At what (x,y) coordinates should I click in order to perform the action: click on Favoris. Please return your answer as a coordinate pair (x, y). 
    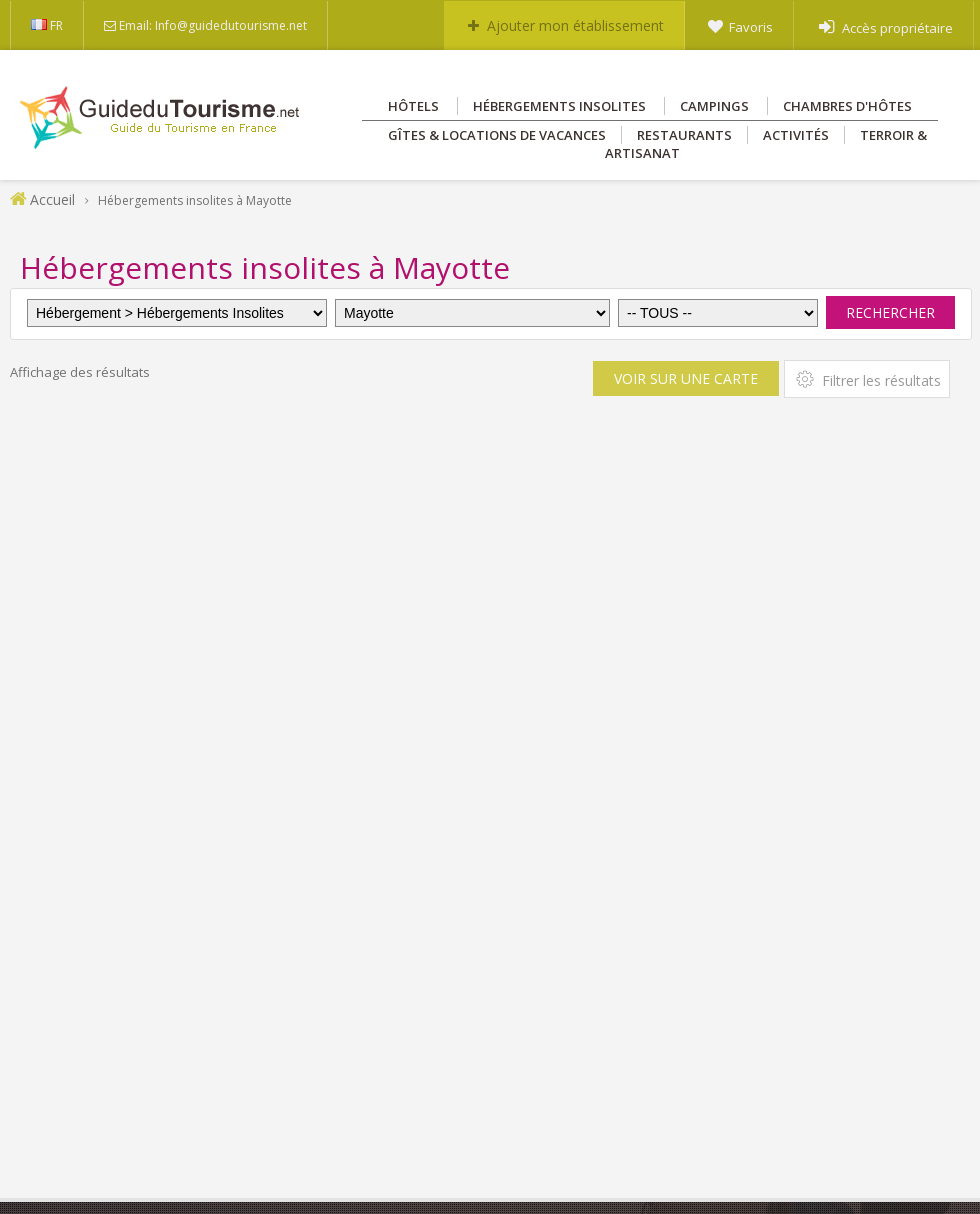
    Looking at the image, I should click on (751, 27).